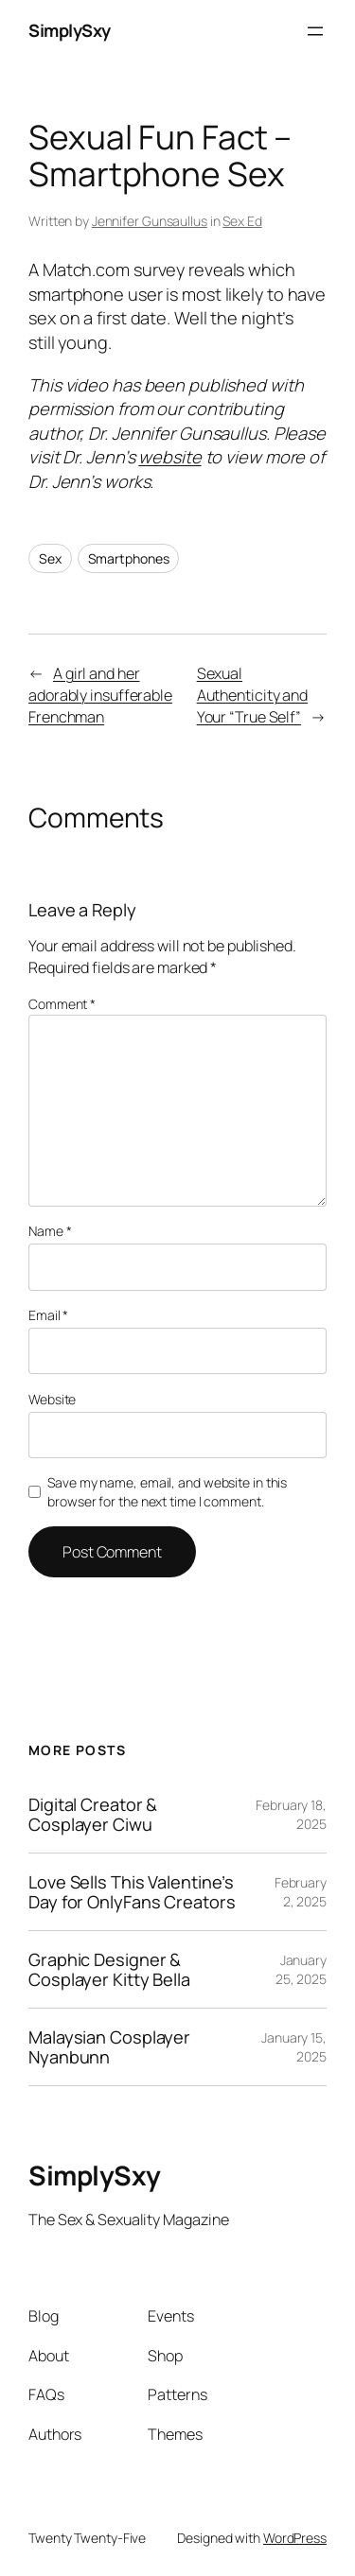 The image size is (355, 2576). What do you see at coordinates (132, 1891) in the screenshot?
I see `Love Sells This Valentine’s Day for OnlyFans Creators` at bounding box center [132, 1891].